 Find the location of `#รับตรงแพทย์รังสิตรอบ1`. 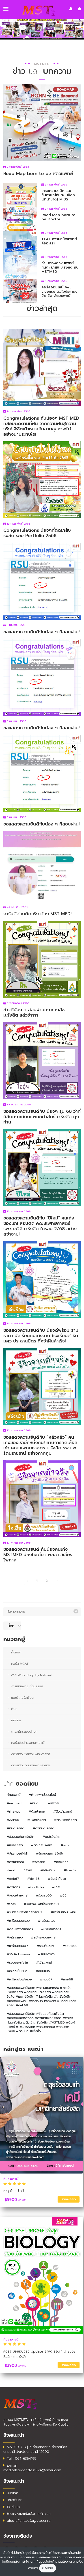

#รับตรงแพทย์รังสิตรอบ1 is located at coordinates (41, 1904).